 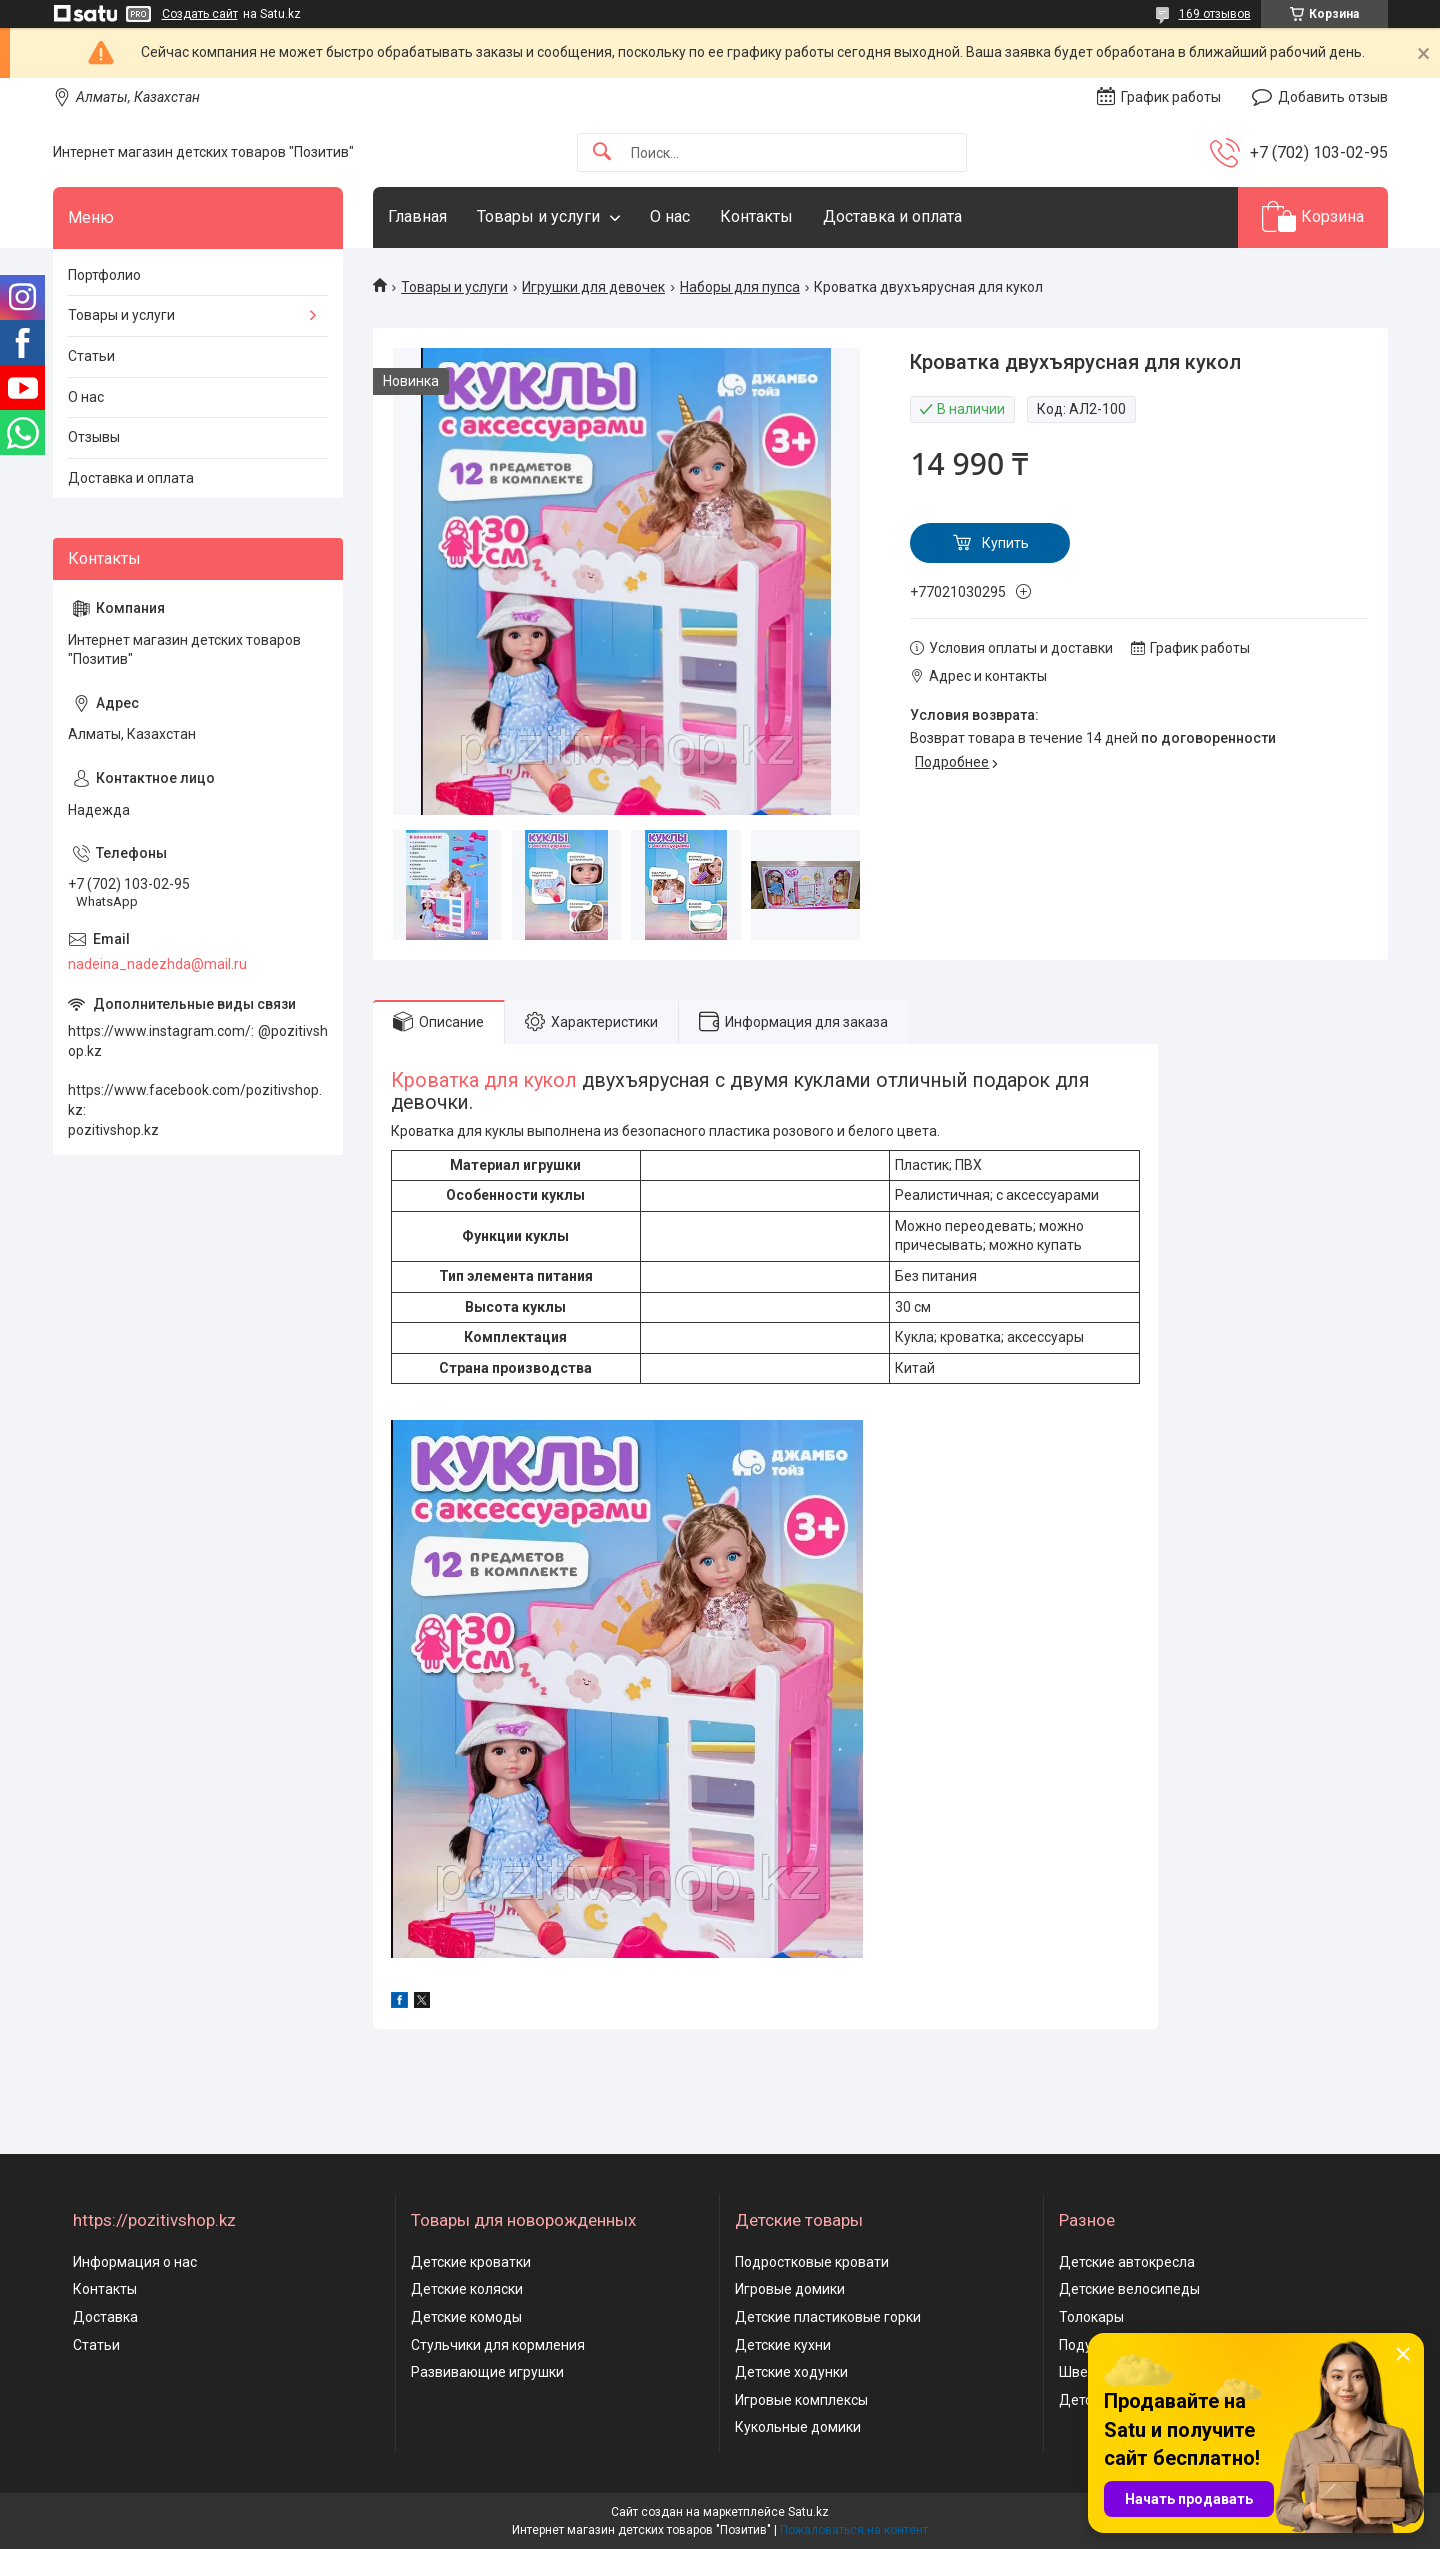 I want to click on Стульчики для кормления, so click(x=498, y=2345).